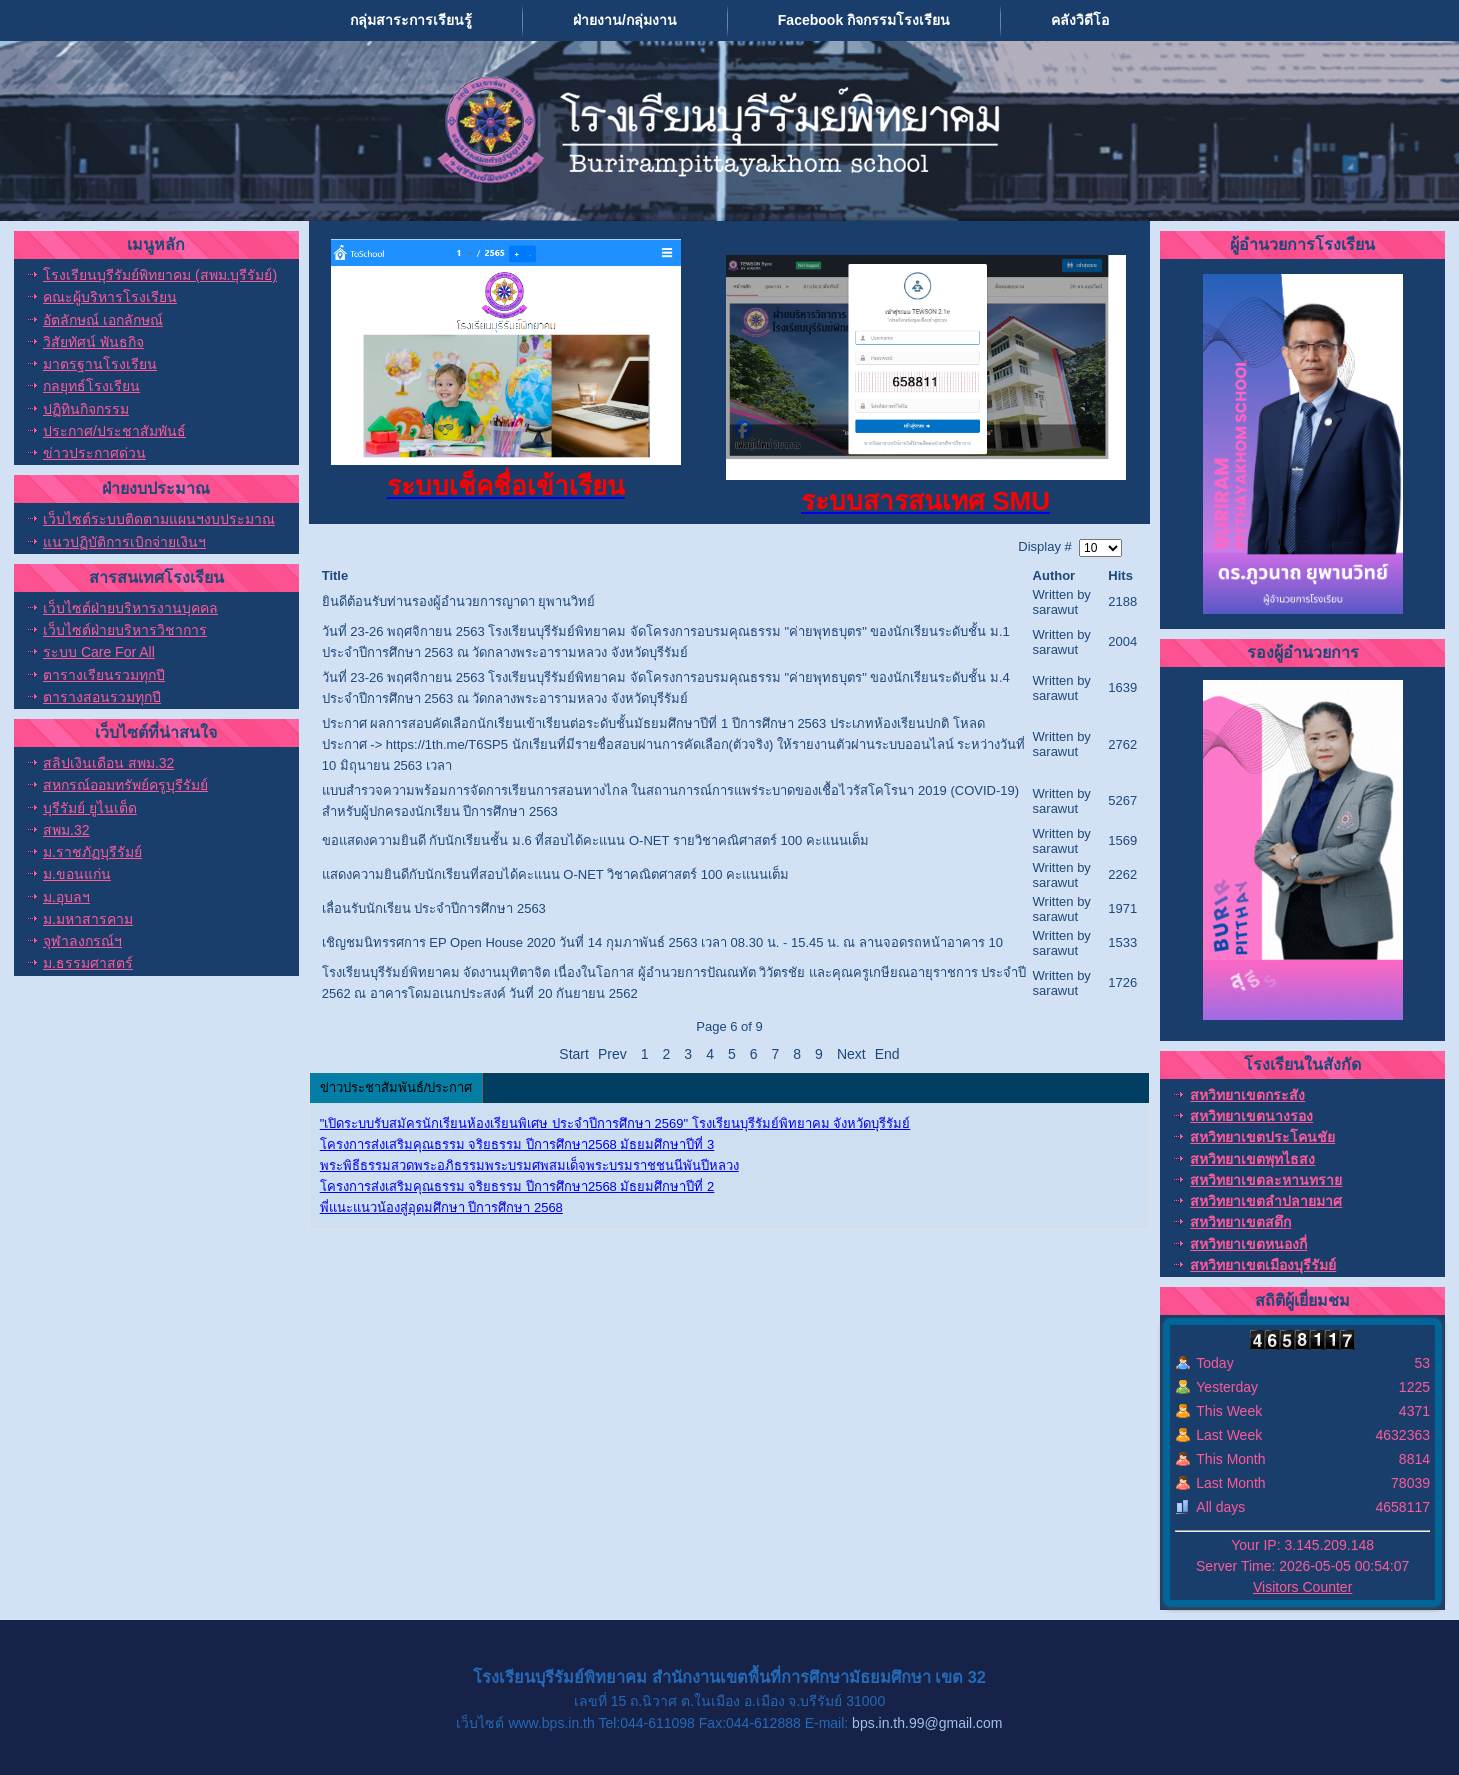 This screenshot has width=1459, height=1775. Describe the element at coordinates (160, 275) in the screenshot. I see `โรงเรียนบุรีรัมย์พิทยาคม (สพม.บุรีรัมย์)` at that location.